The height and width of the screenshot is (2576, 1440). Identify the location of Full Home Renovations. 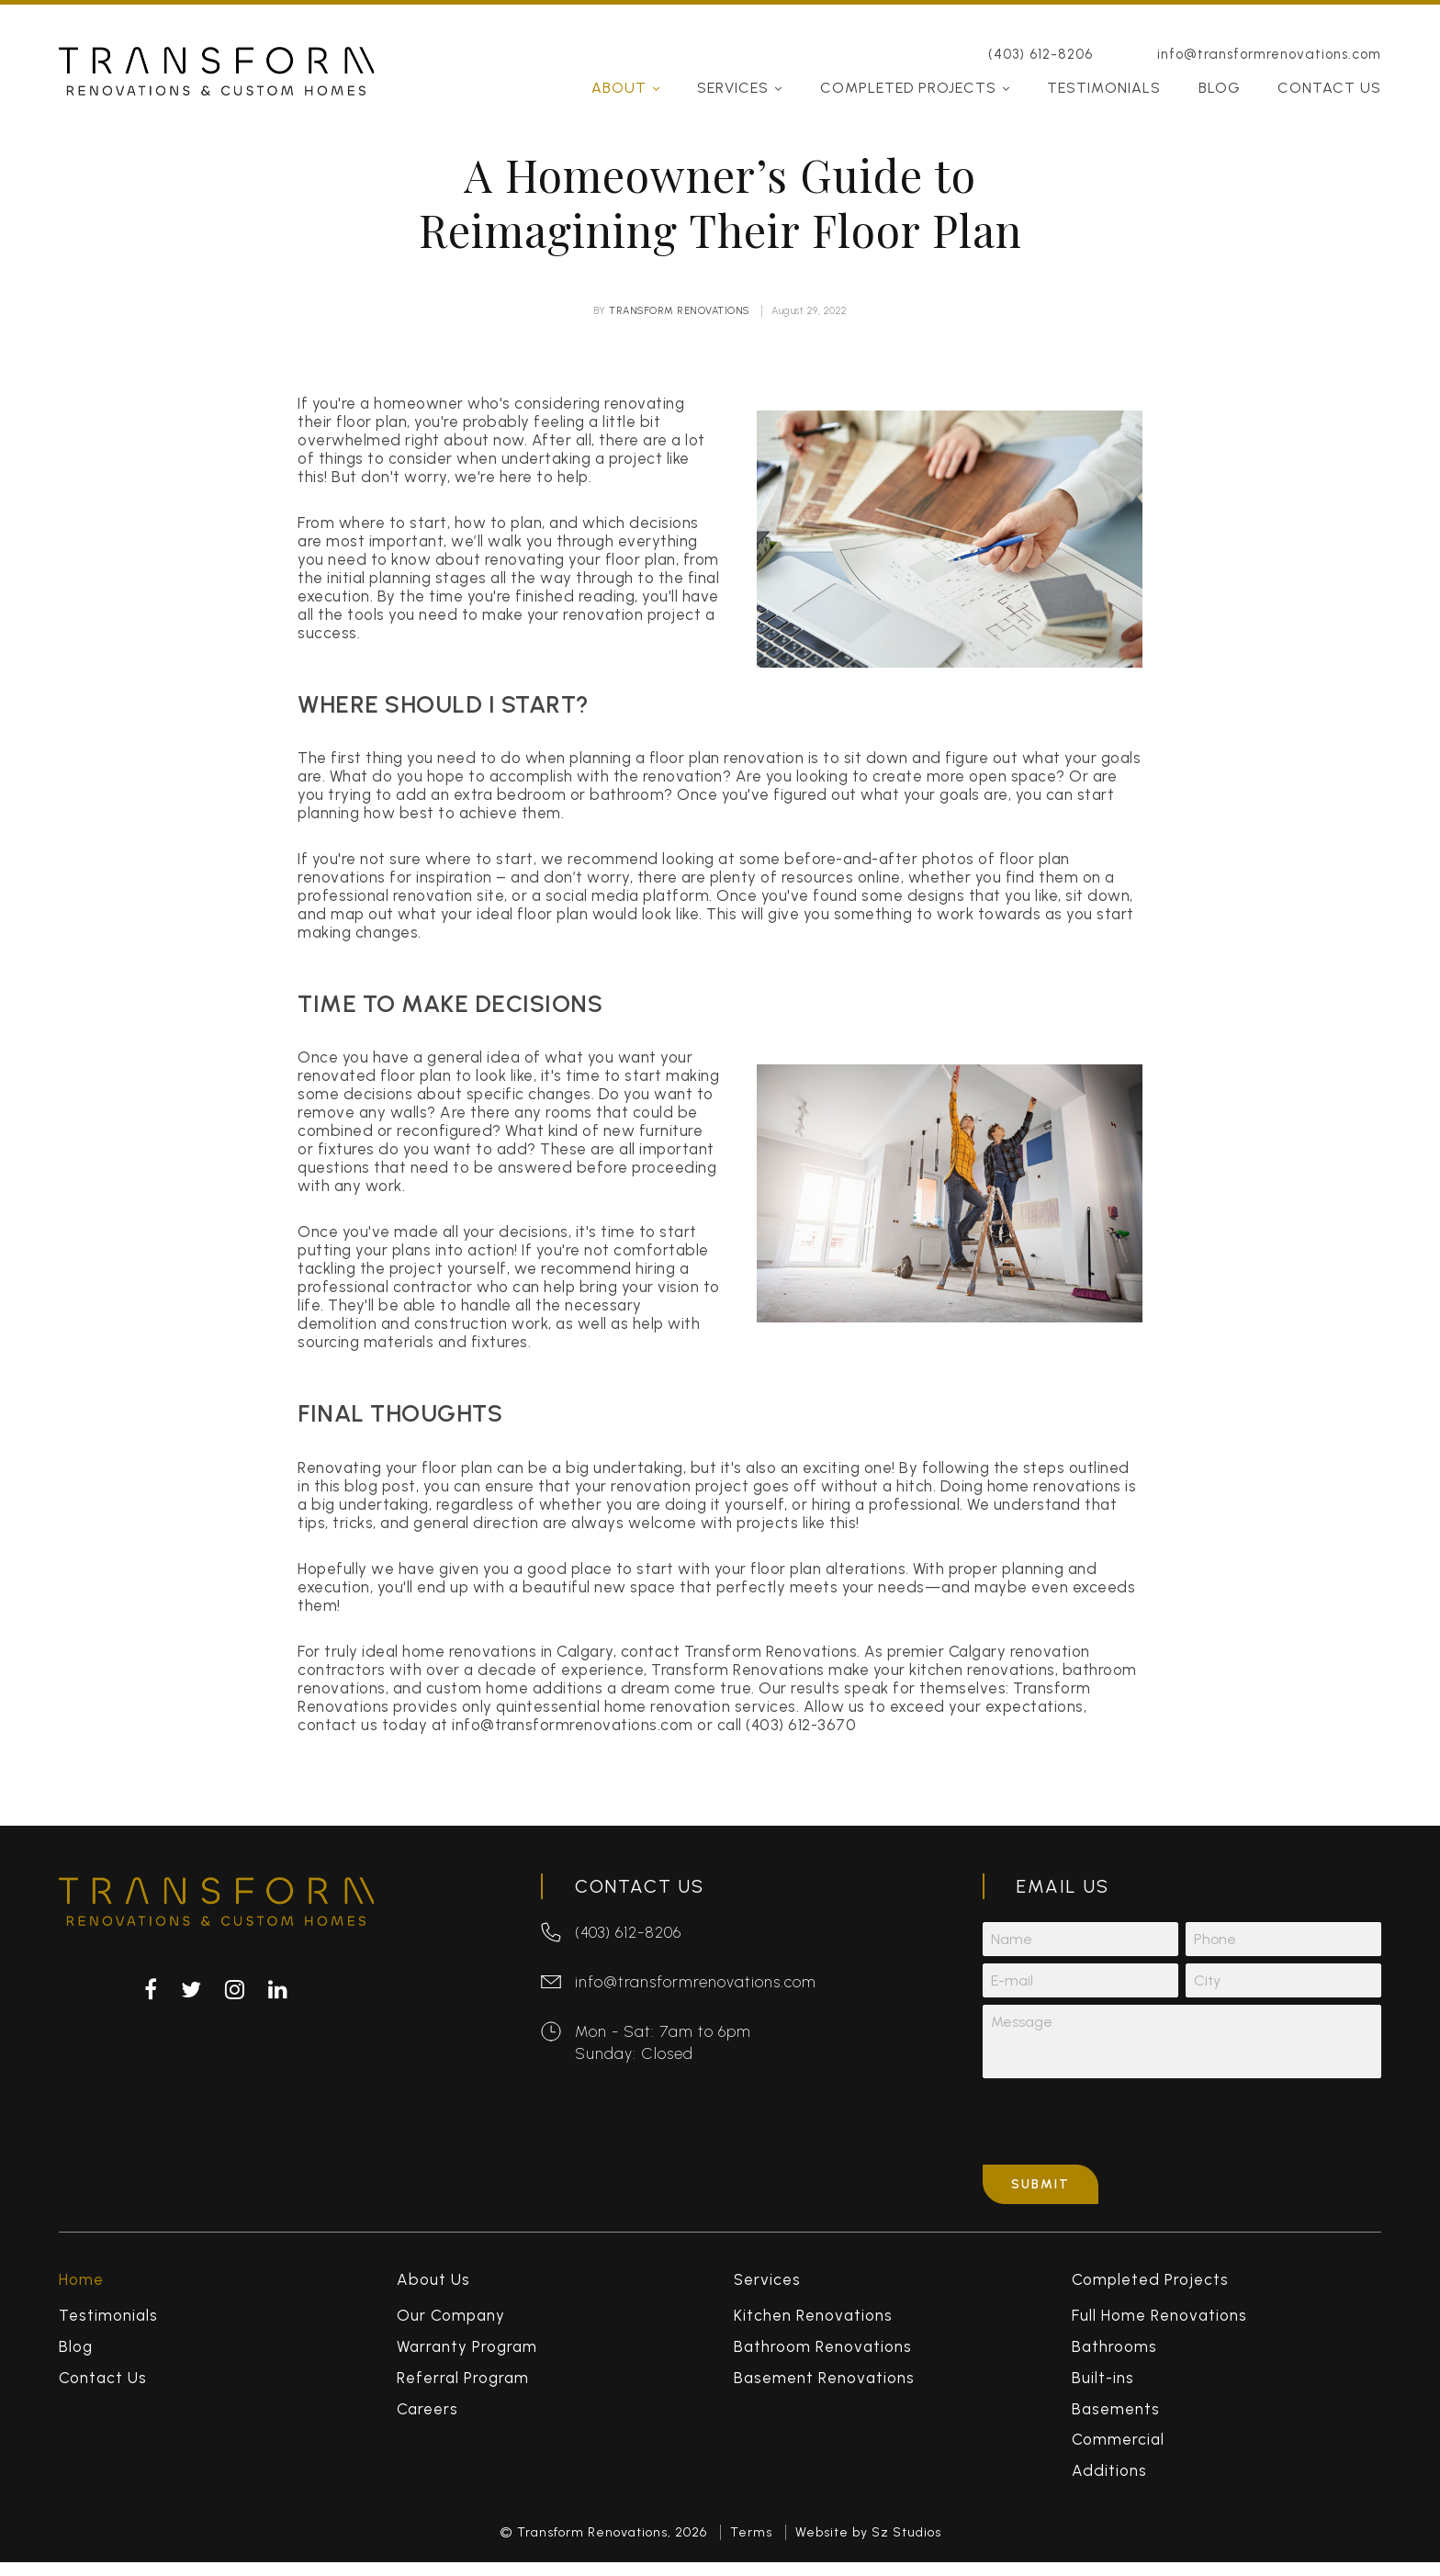
(1159, 2322).